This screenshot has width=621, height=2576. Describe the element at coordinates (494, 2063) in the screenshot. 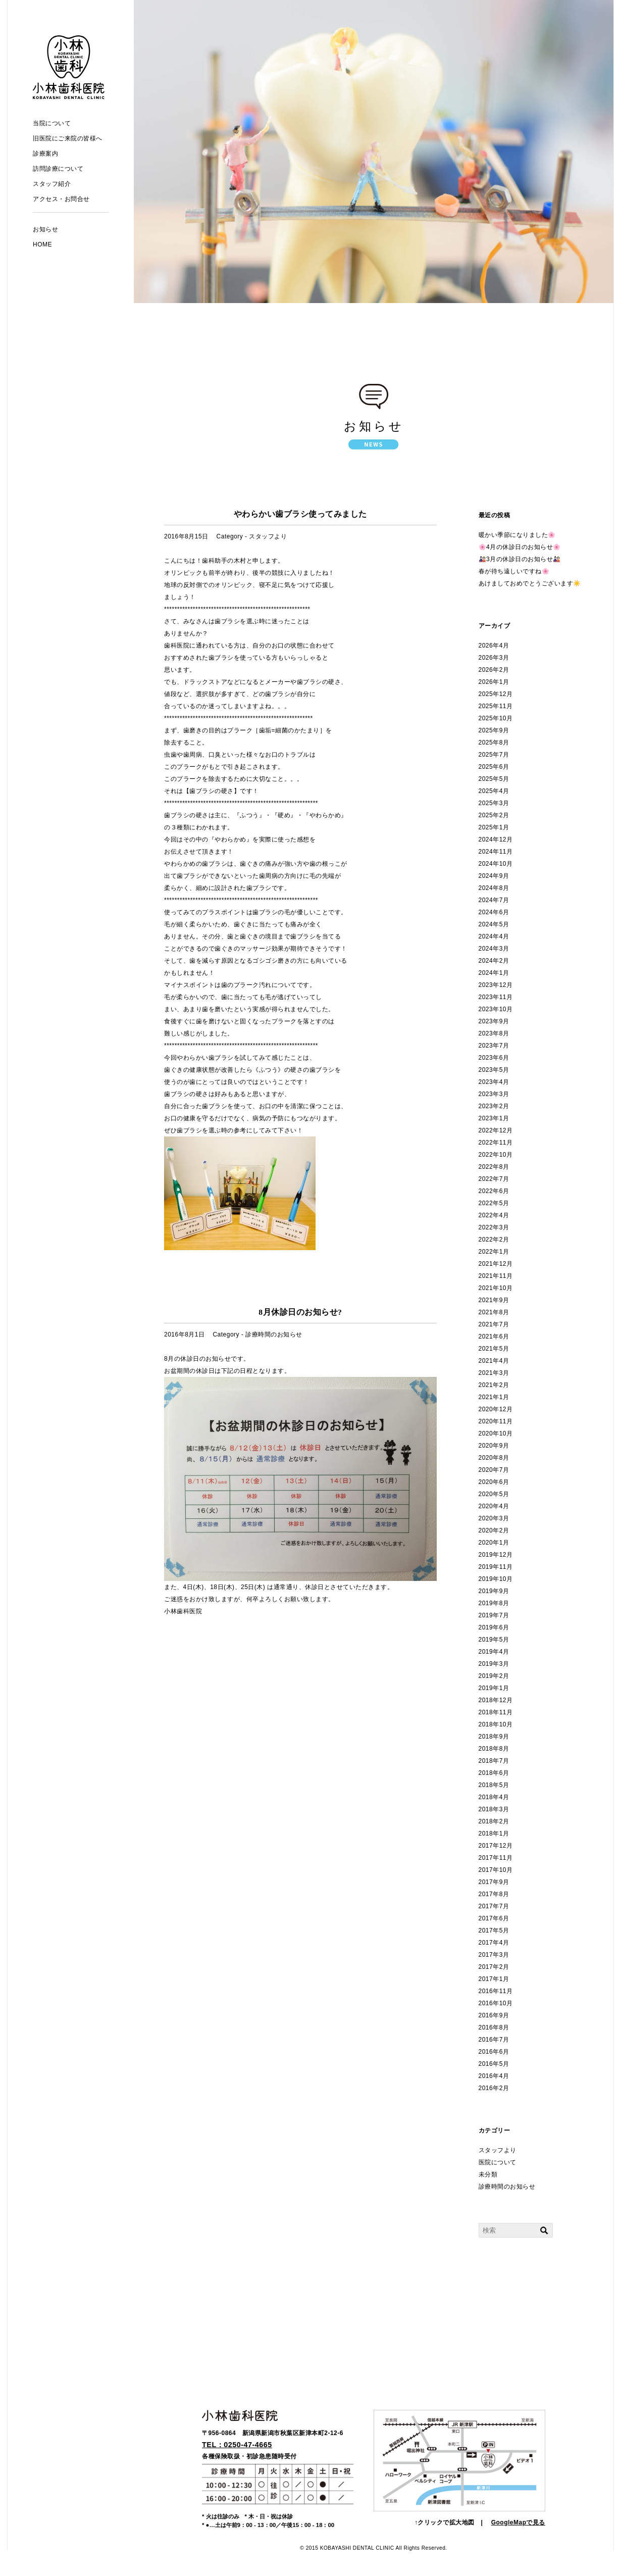

I see `2016年5月` at that location.